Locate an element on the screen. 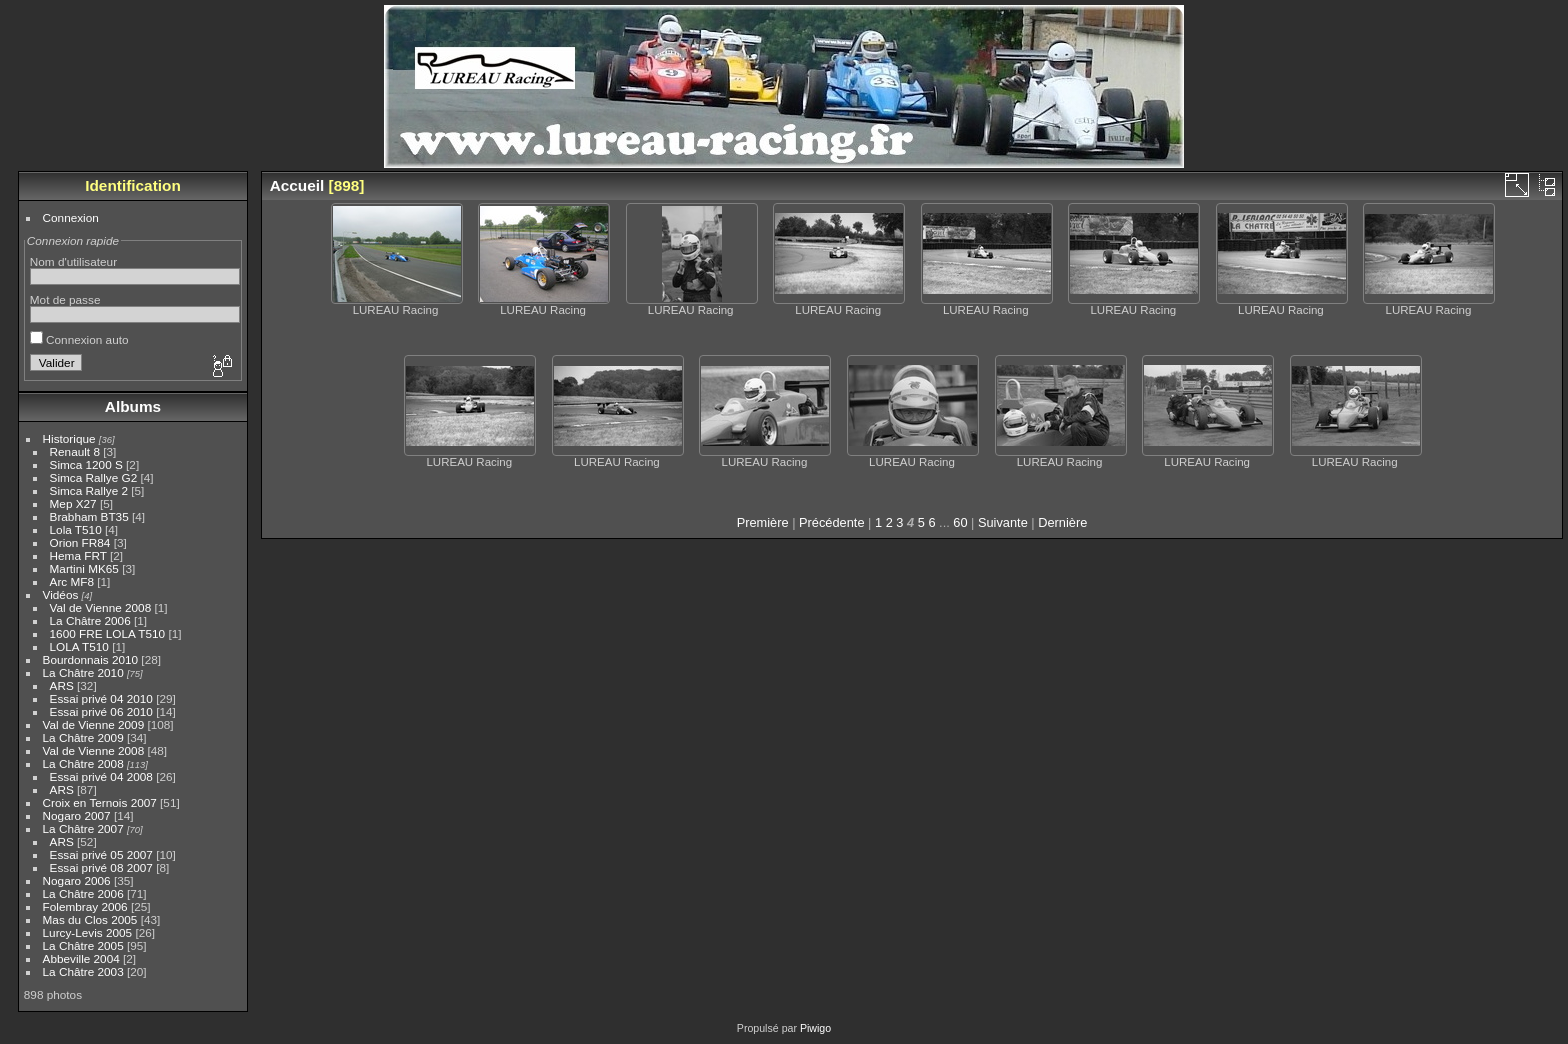 The height and width of the screenshot is (1044, 1568). Connexion auto is located at coordinates (79, 339).